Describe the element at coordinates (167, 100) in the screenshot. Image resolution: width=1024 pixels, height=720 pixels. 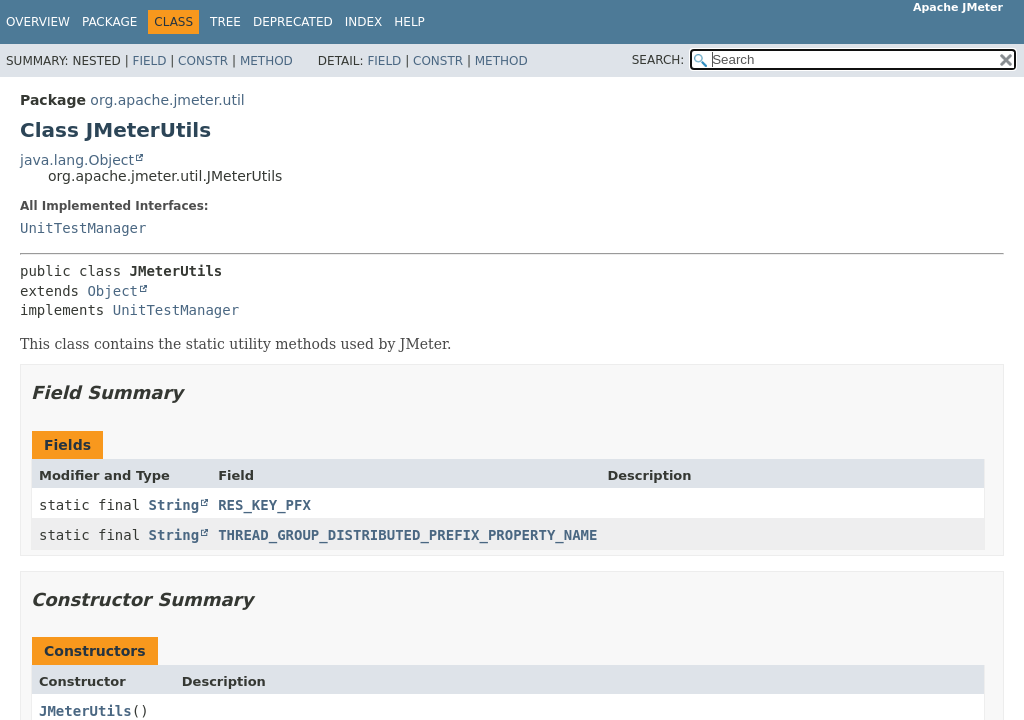
I see `org.apache.jmeter.util` at that location.